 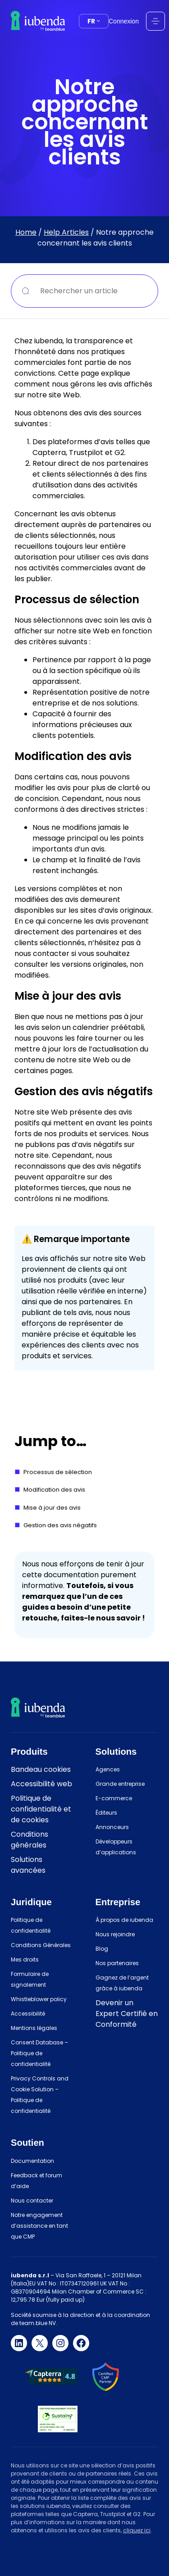 What do you see at coordinates (52, 1507) in the screenshot?
I see `Mise à jour des avis` at bounding box center [52, 1507].